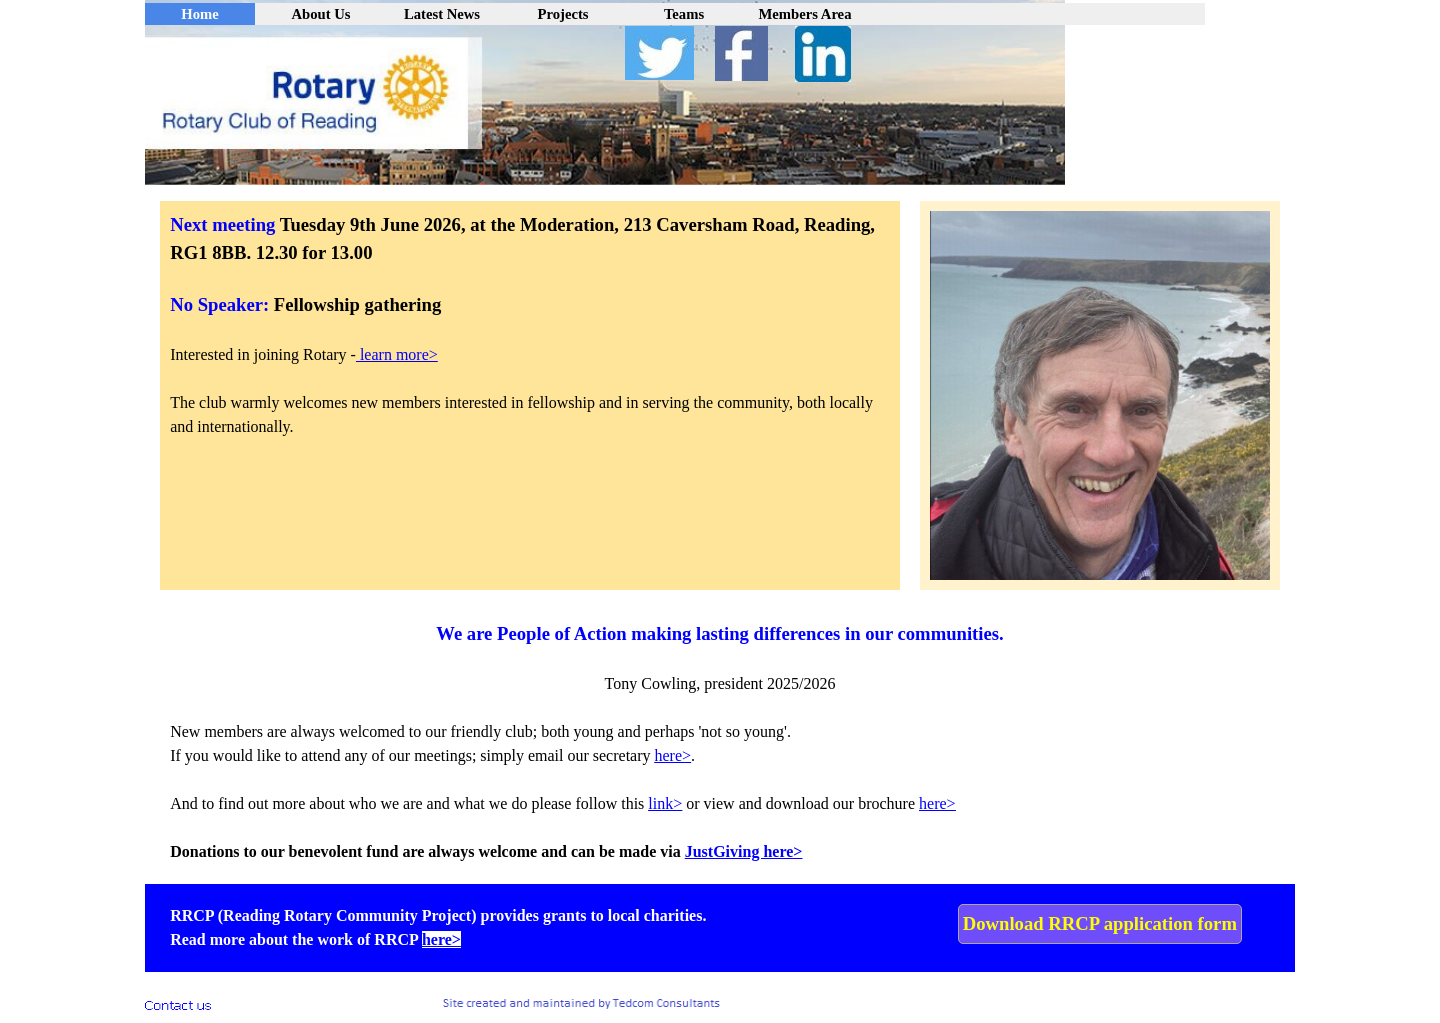 The height and width of the screenshot is (1023, 1440). What do you see at coordinates (442, 14) in the screenshot?
I see `Latest News` at bounding box center [442, 14].